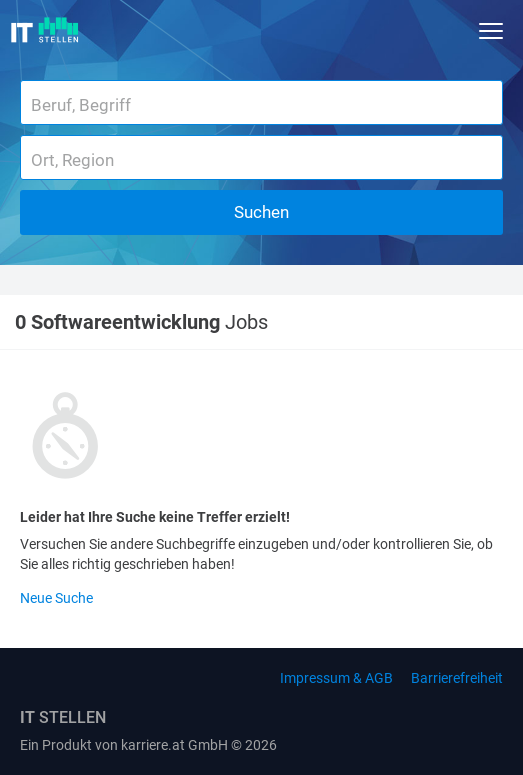 This screenshot has width=523, height=775. I want to click on Suchen, so click(261, 212).